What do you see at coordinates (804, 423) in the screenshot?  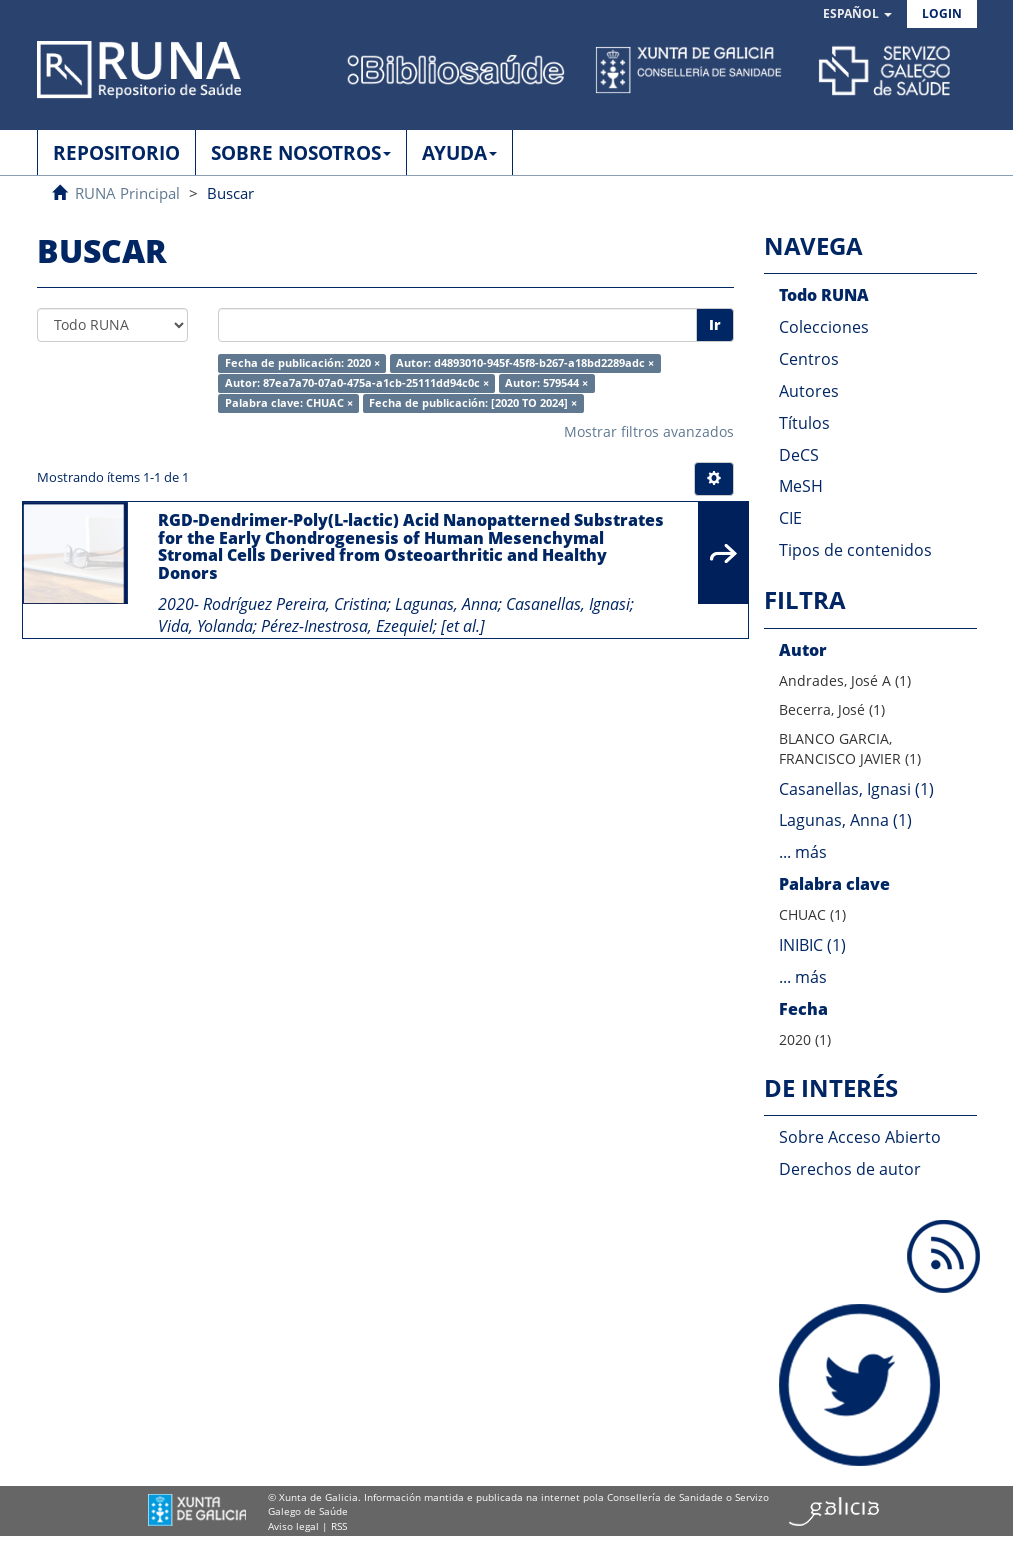 I see `Títulos` at bounding box center [804, 423].